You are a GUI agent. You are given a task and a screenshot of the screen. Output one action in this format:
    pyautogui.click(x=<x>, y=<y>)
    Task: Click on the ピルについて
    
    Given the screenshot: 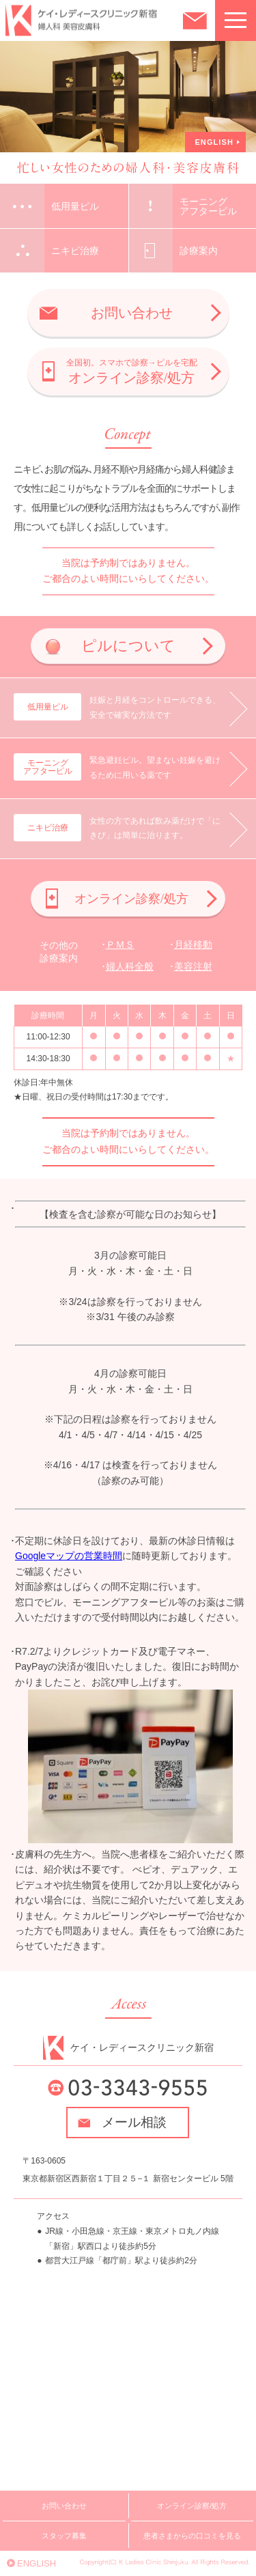 What is the action you would take?
    pyautogui.click(x=128, y=645)
    